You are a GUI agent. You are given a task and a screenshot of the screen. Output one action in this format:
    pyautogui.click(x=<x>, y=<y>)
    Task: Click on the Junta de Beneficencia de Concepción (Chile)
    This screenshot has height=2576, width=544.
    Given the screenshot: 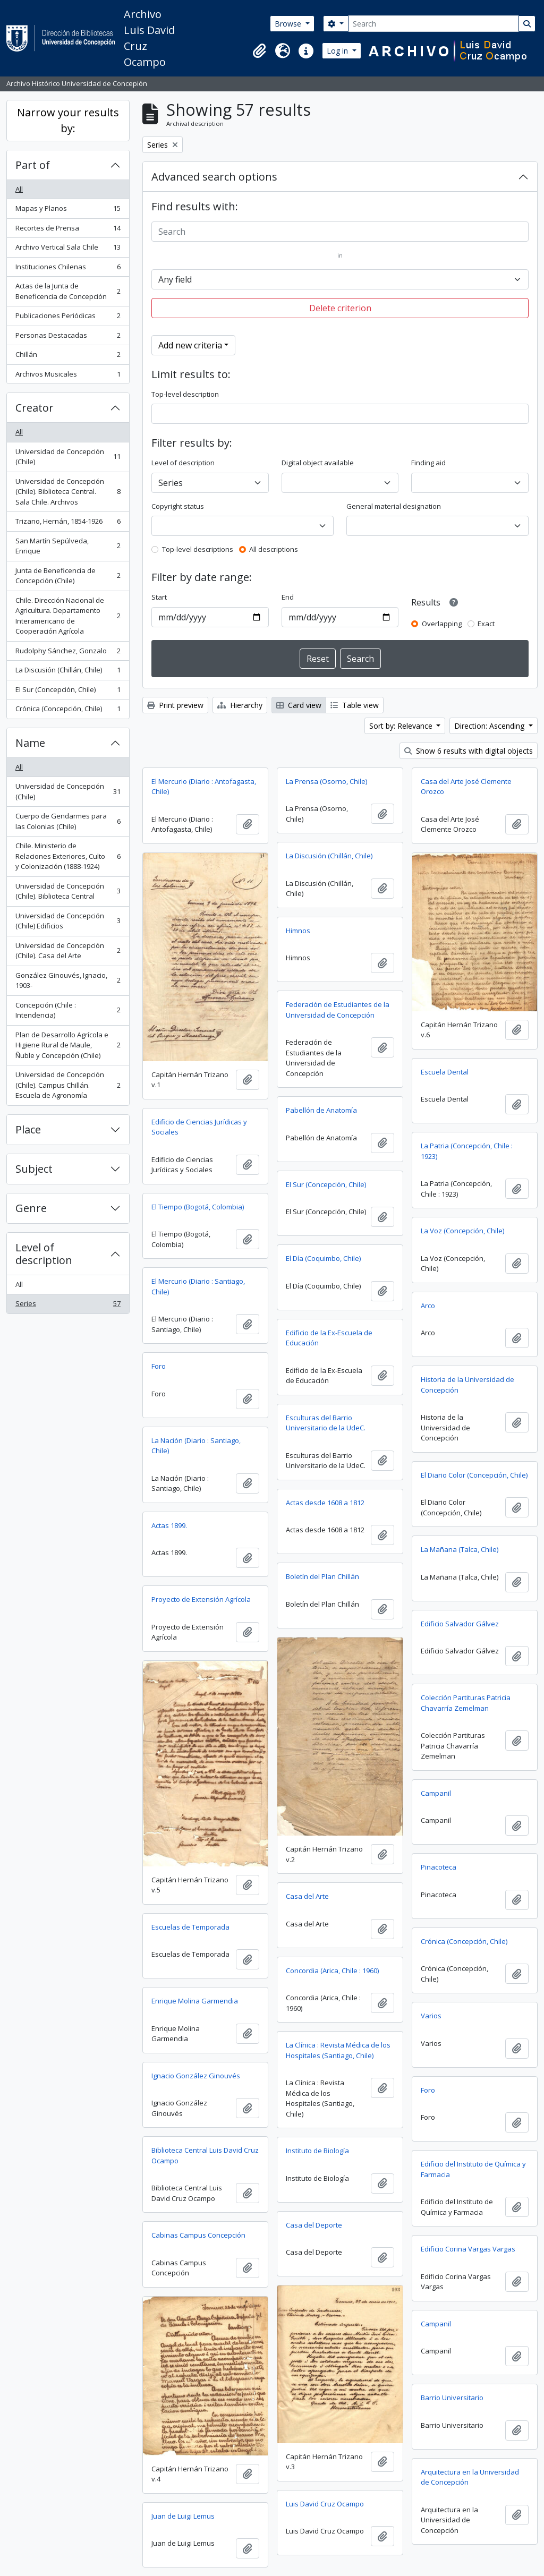 What is the action you would take?
    pyautogui.click(x=68, y=576)
    